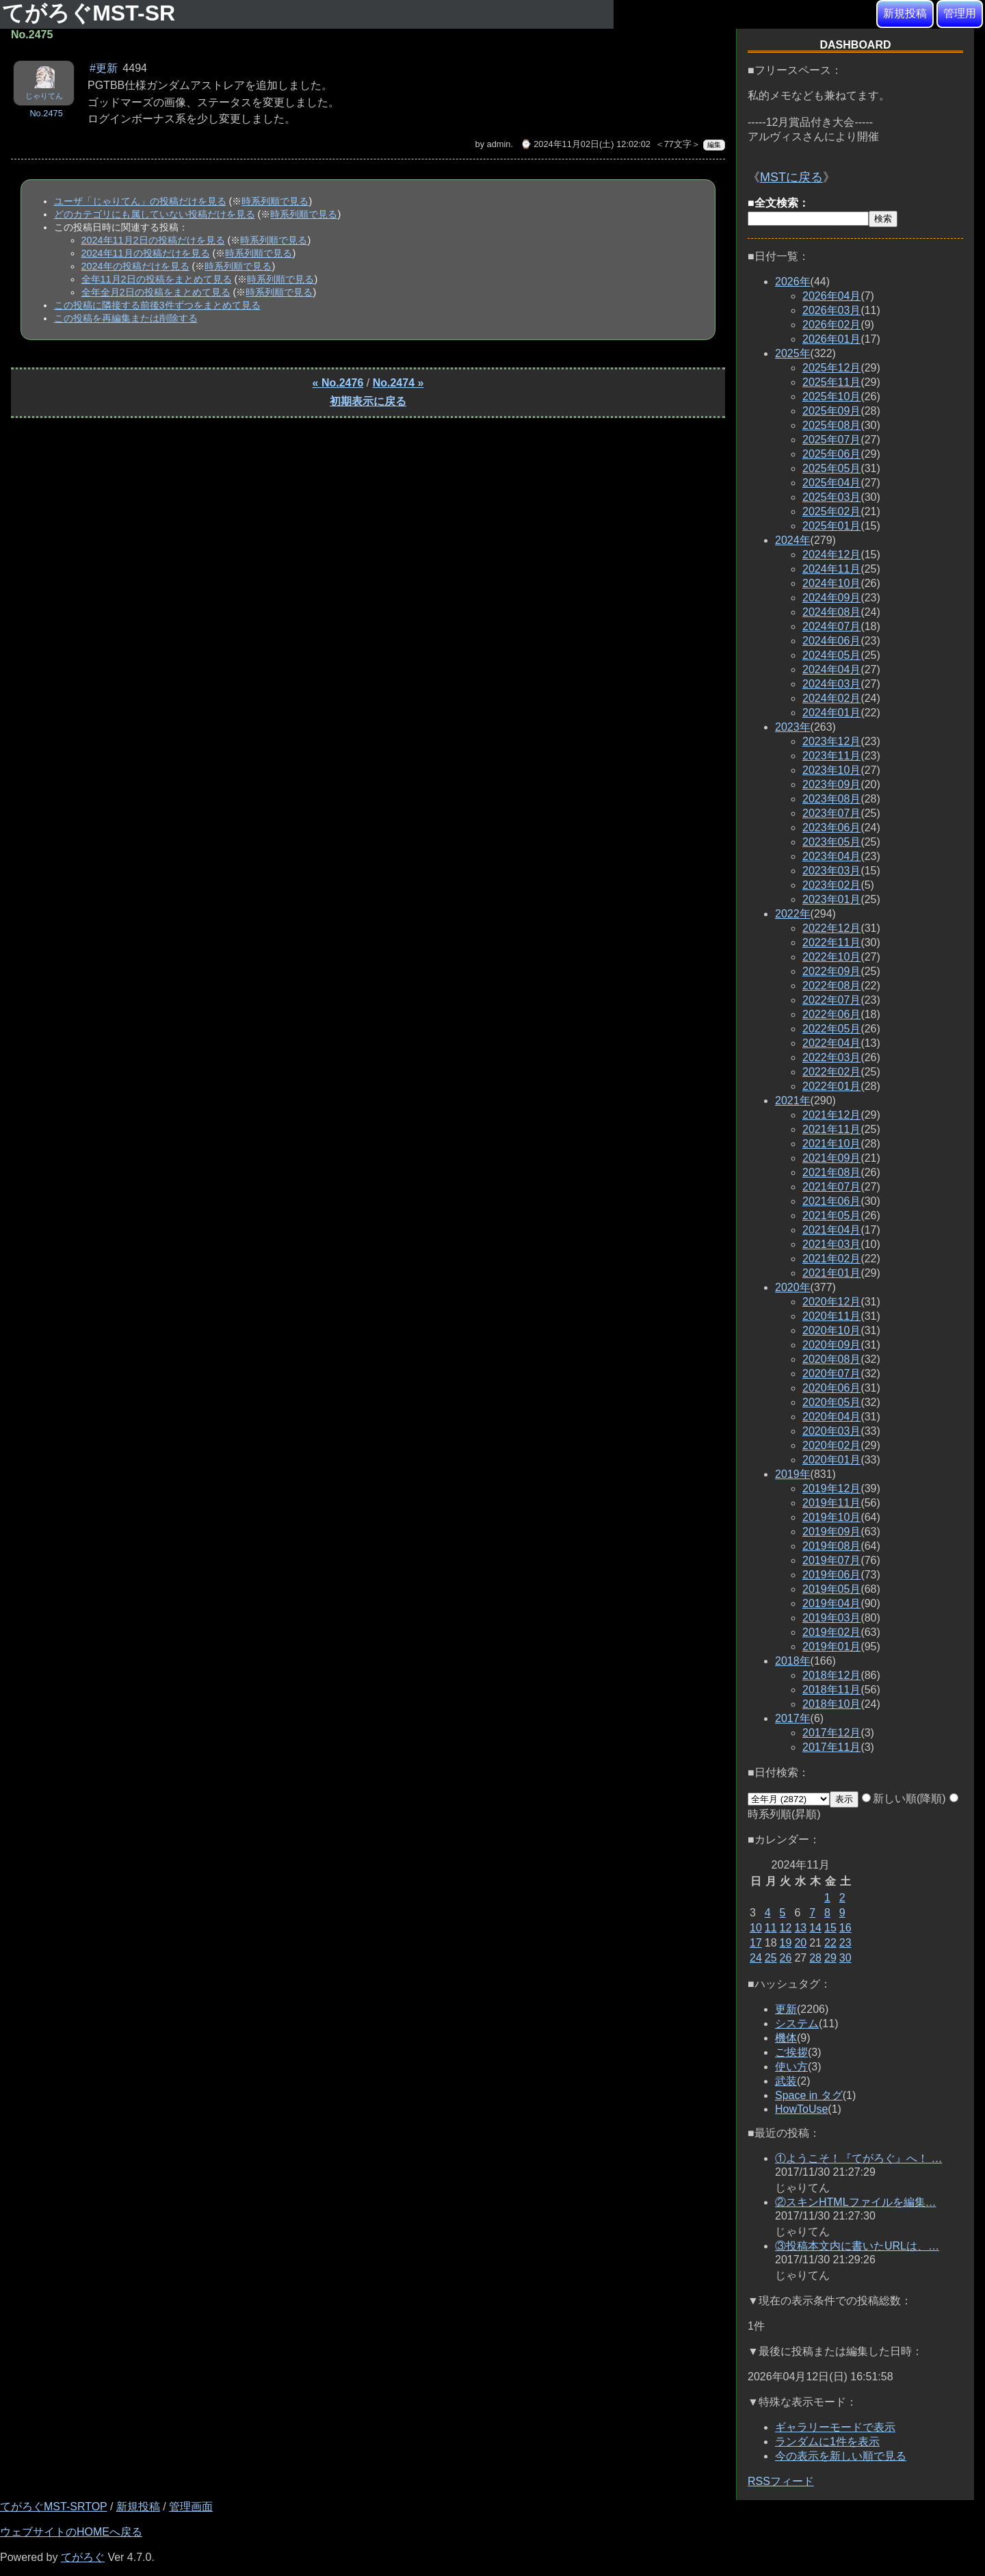  Describe the element at coordinates (827, 2441) in the screenshot. I see `ランダムに1件を表示` at that location.